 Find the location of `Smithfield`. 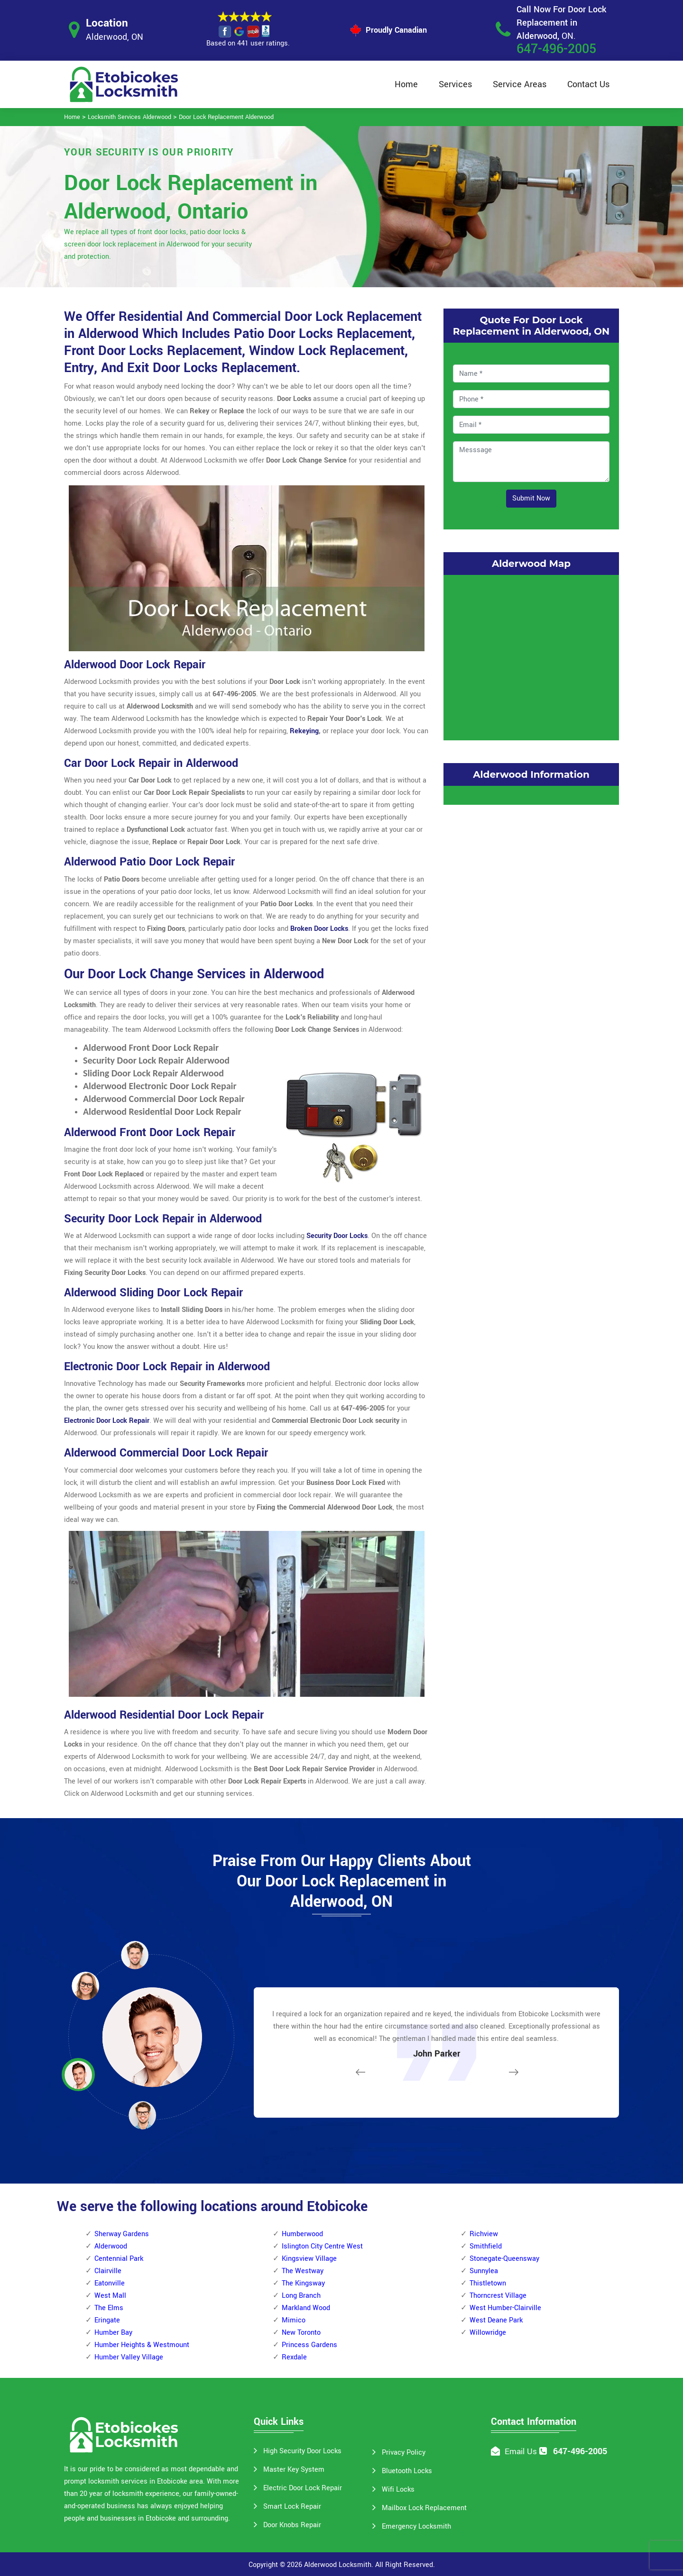

Smithfield is located at coordinates (486, 2246).